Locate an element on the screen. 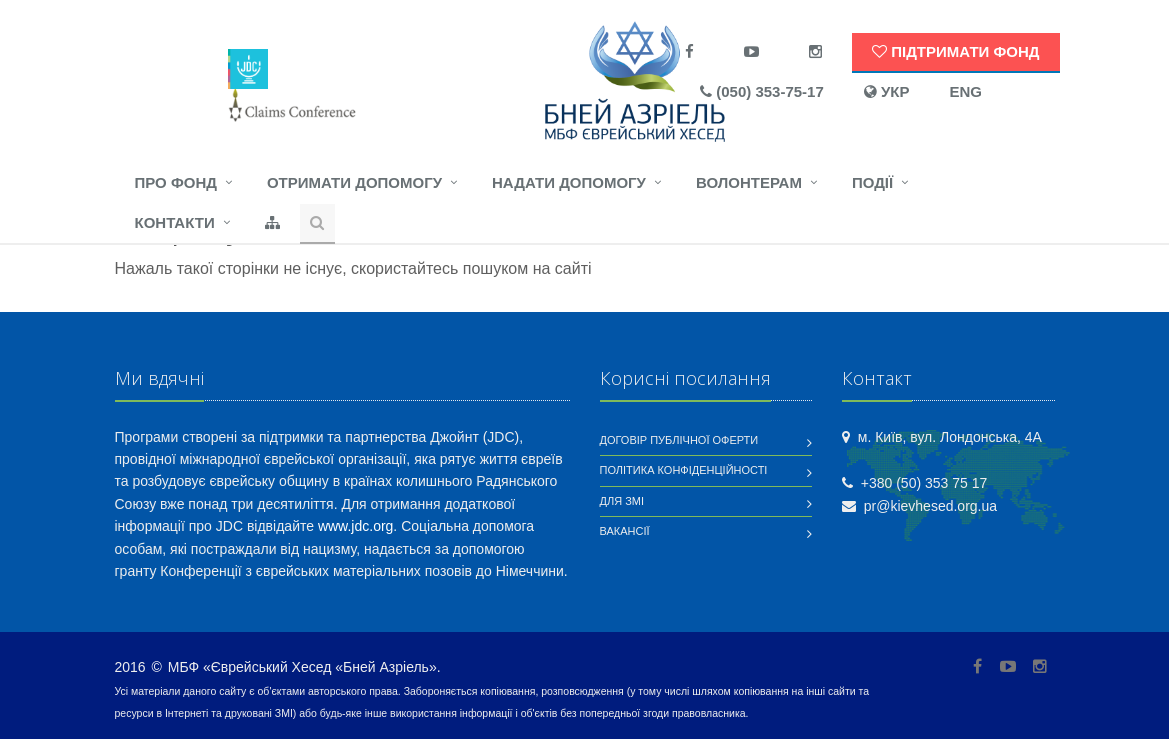 This screenshot has width=1169, height=739. Вакансії is located at coordinates (625, 531).